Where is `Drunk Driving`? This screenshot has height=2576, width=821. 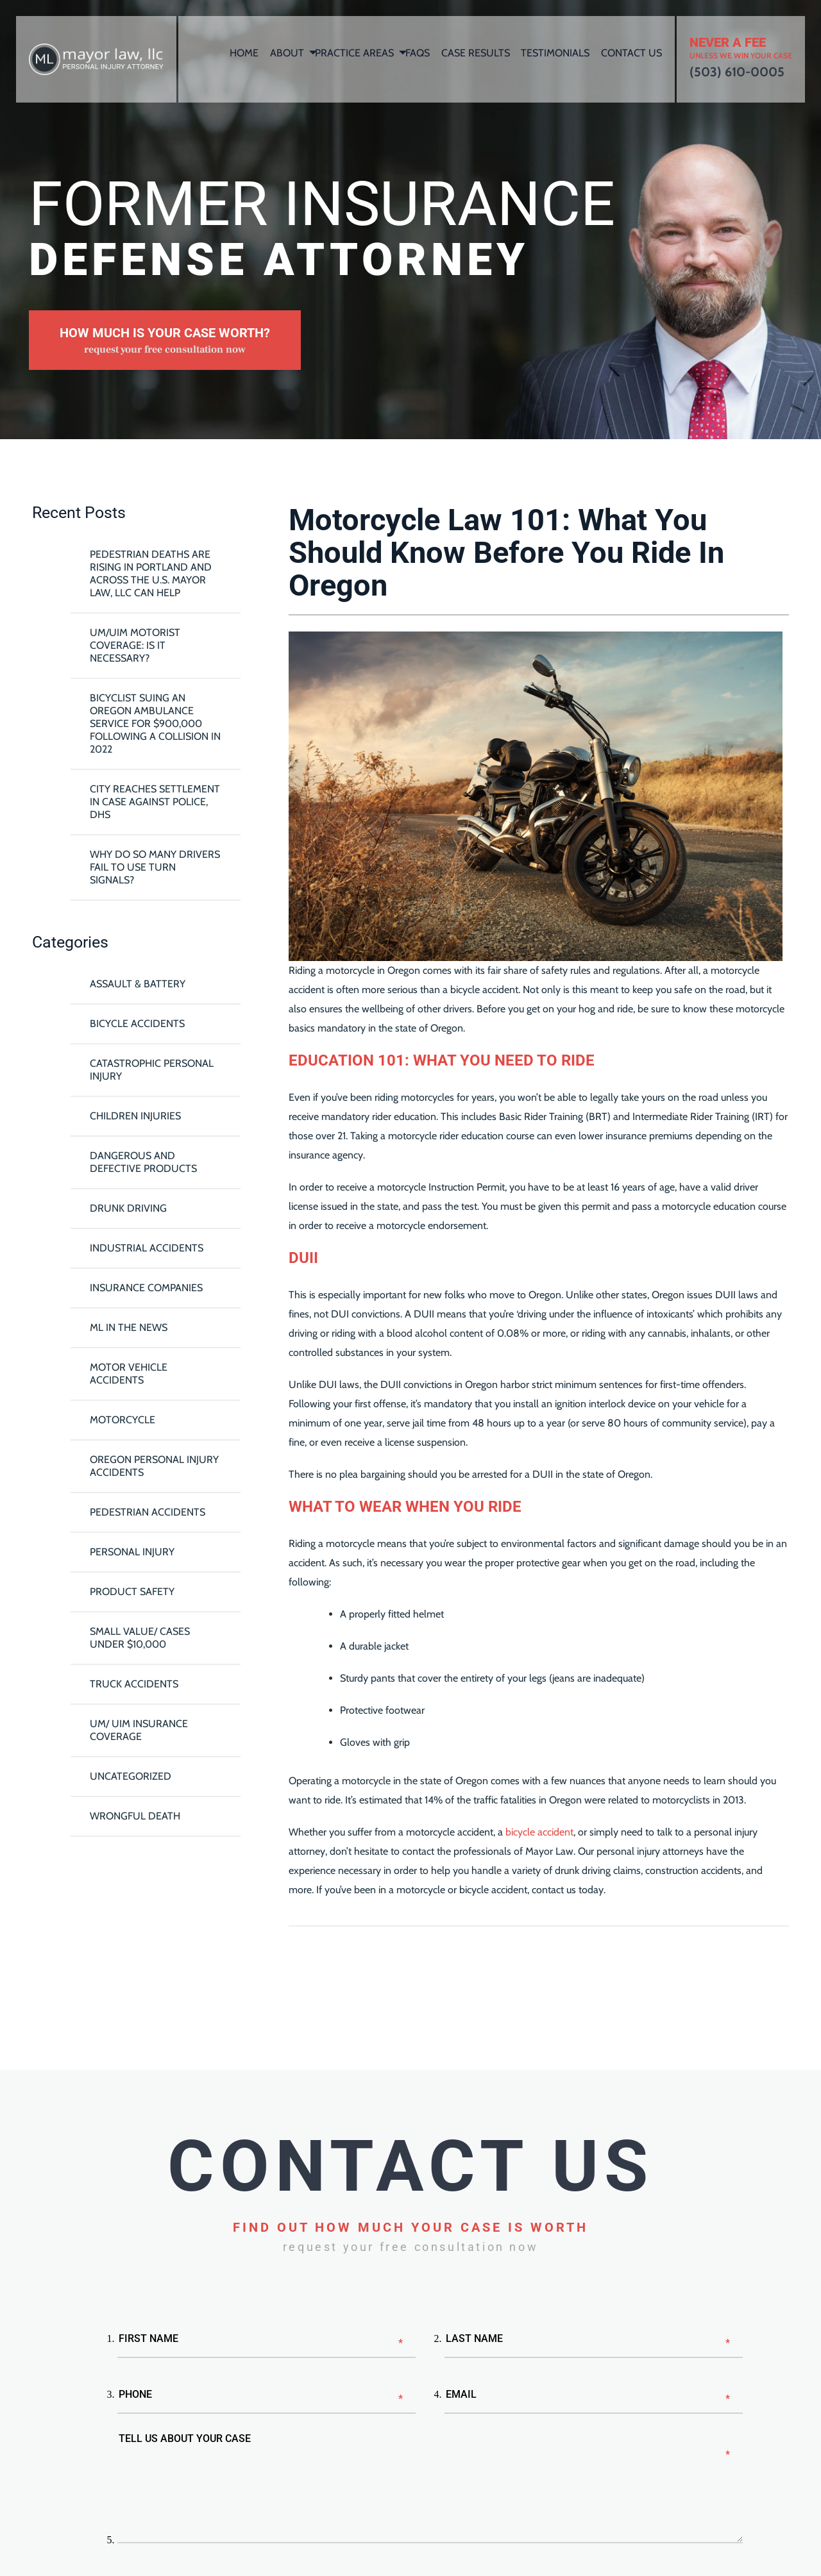
Drunk Driving is located at coordinates (128, 1208).